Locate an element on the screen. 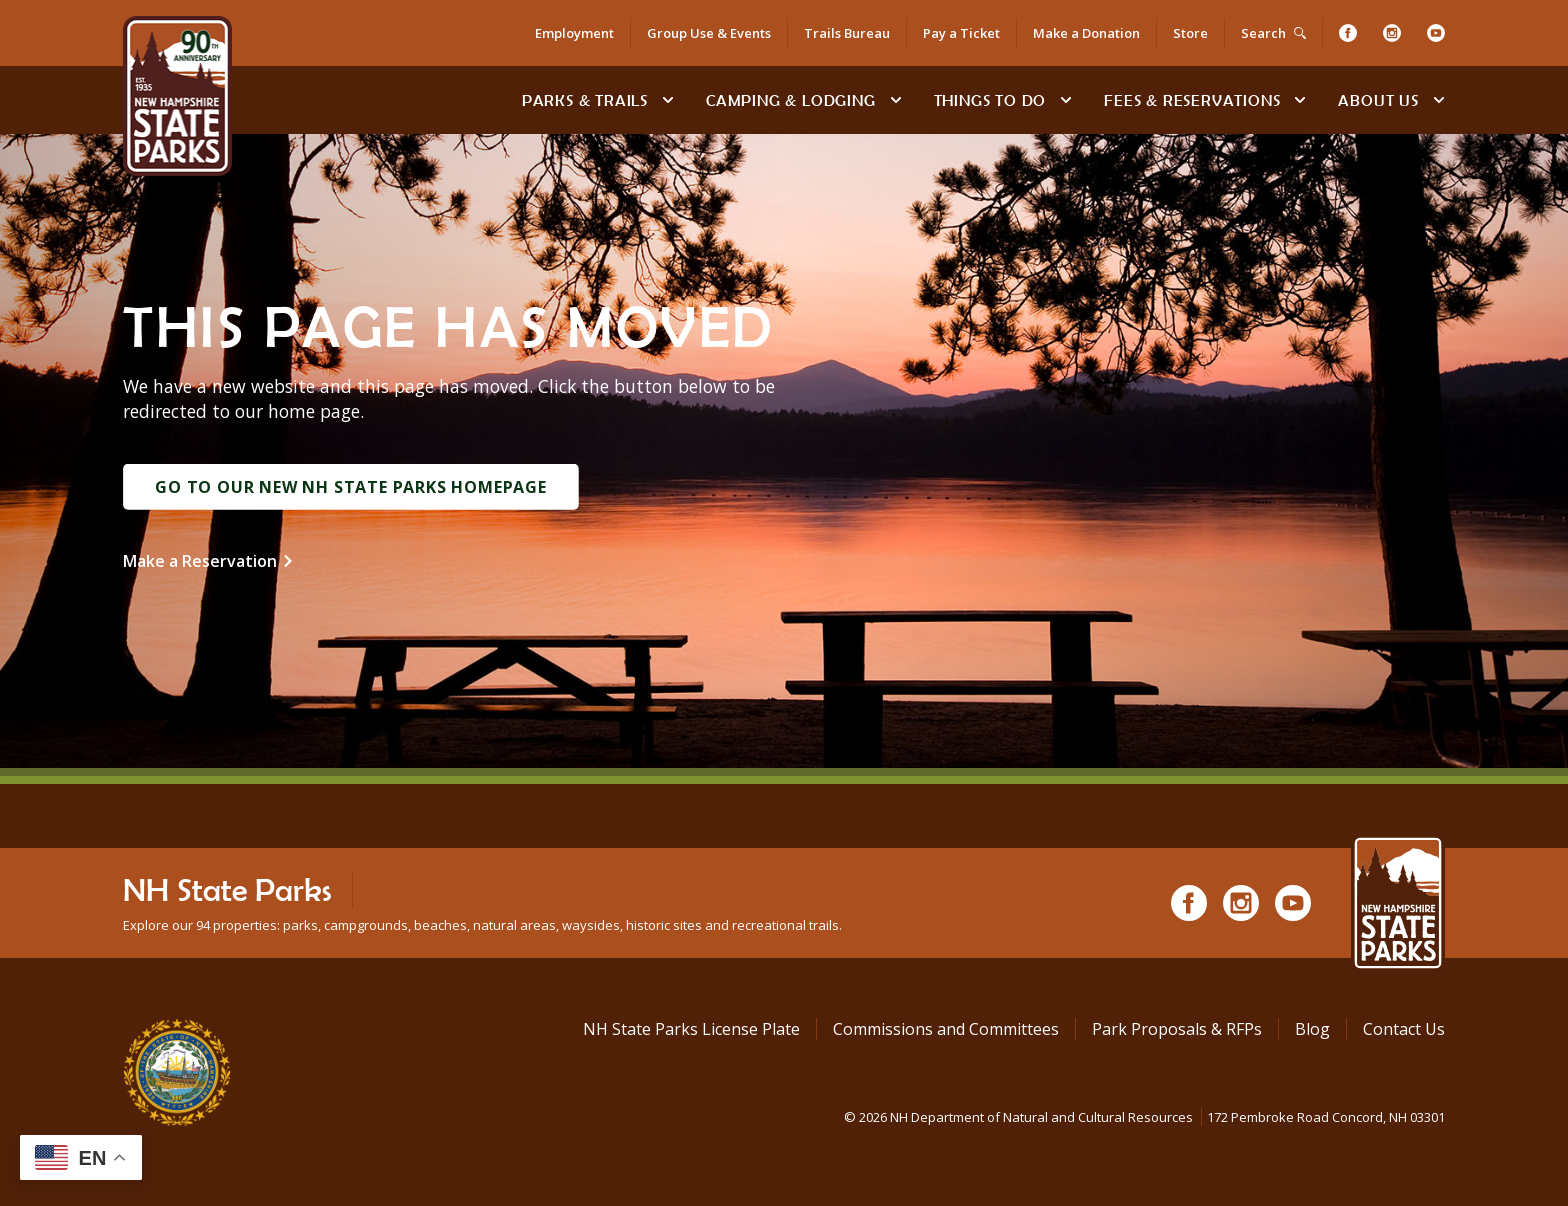 The height and width of the screenshot is (1206, 1568). Camping & Lodging [Camping & Lodging at NH State Parks] is located at coordinates (791, 100).